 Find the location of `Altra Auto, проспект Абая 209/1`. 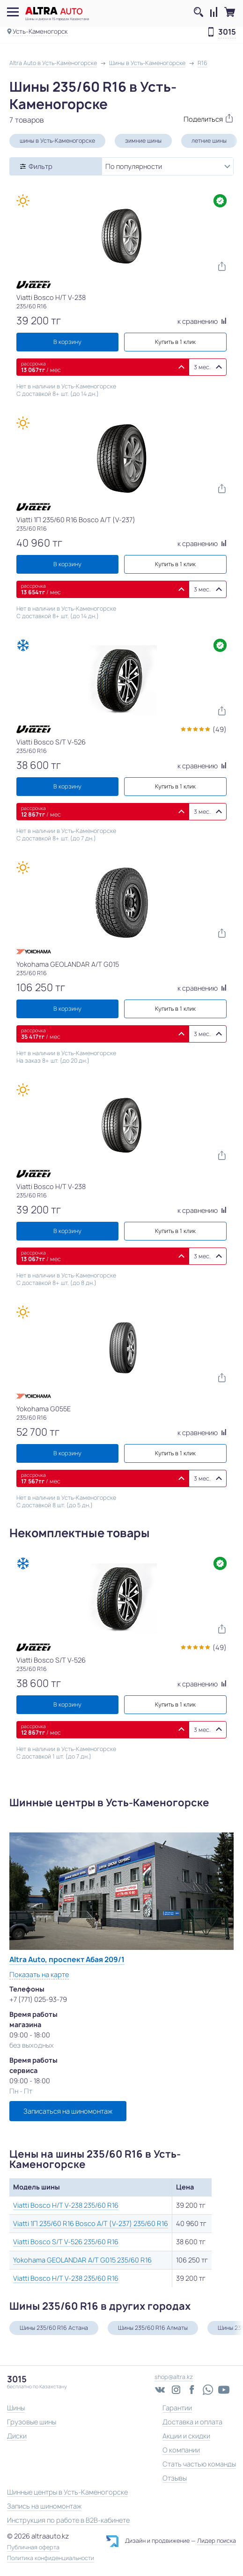

Altra Auto, проспект Абая 209/1 is located at coordinates (67, 1959).